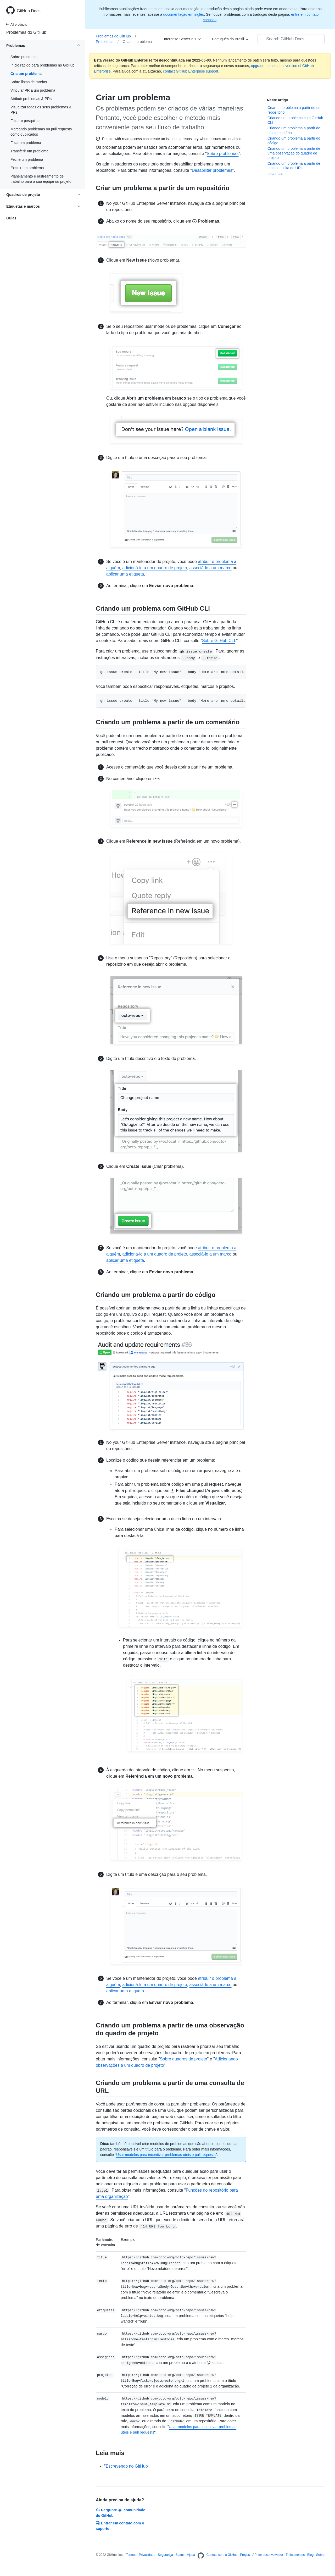 The height and width of the screenshot is (2576, 335). What do you see at coordinates (291, 39) in the screenshot?
I see `[Search GitHub Docs]` at bounding box center [291, 39].